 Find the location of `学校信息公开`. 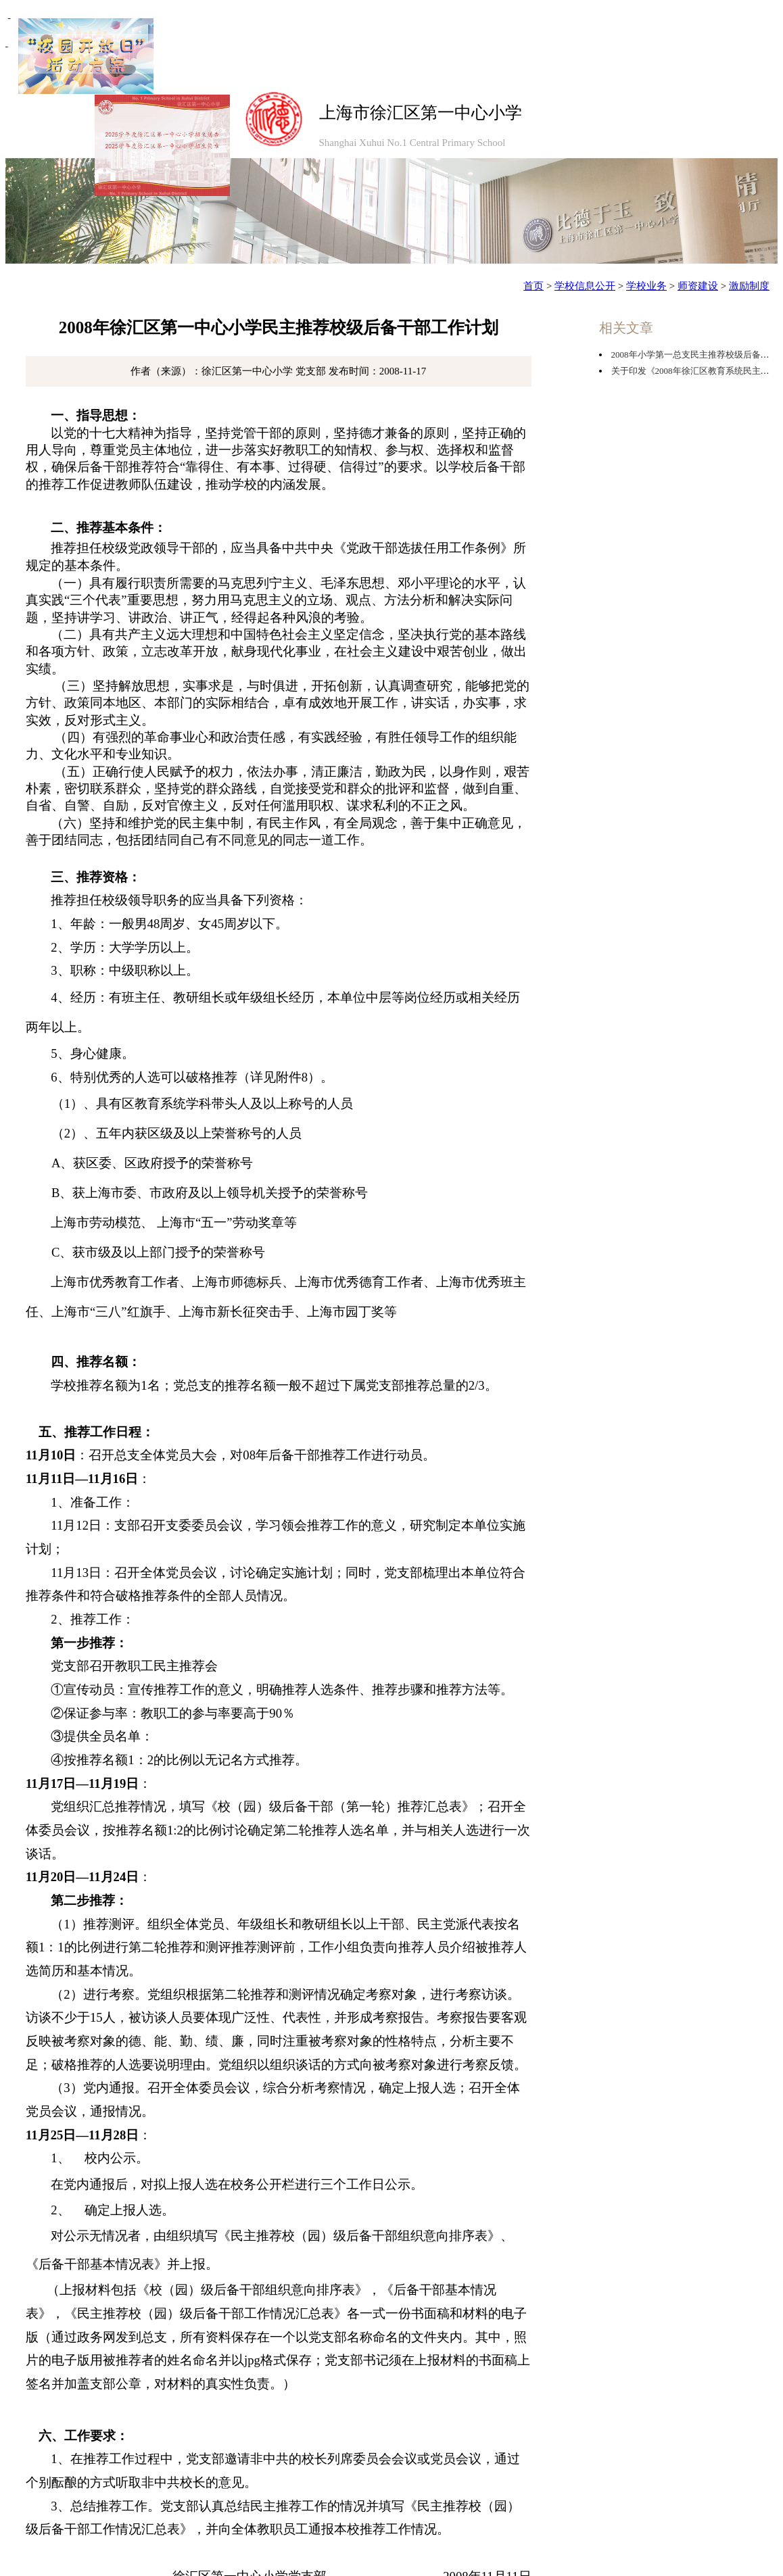

学校信息公开 is located at coordinates (584, 286).